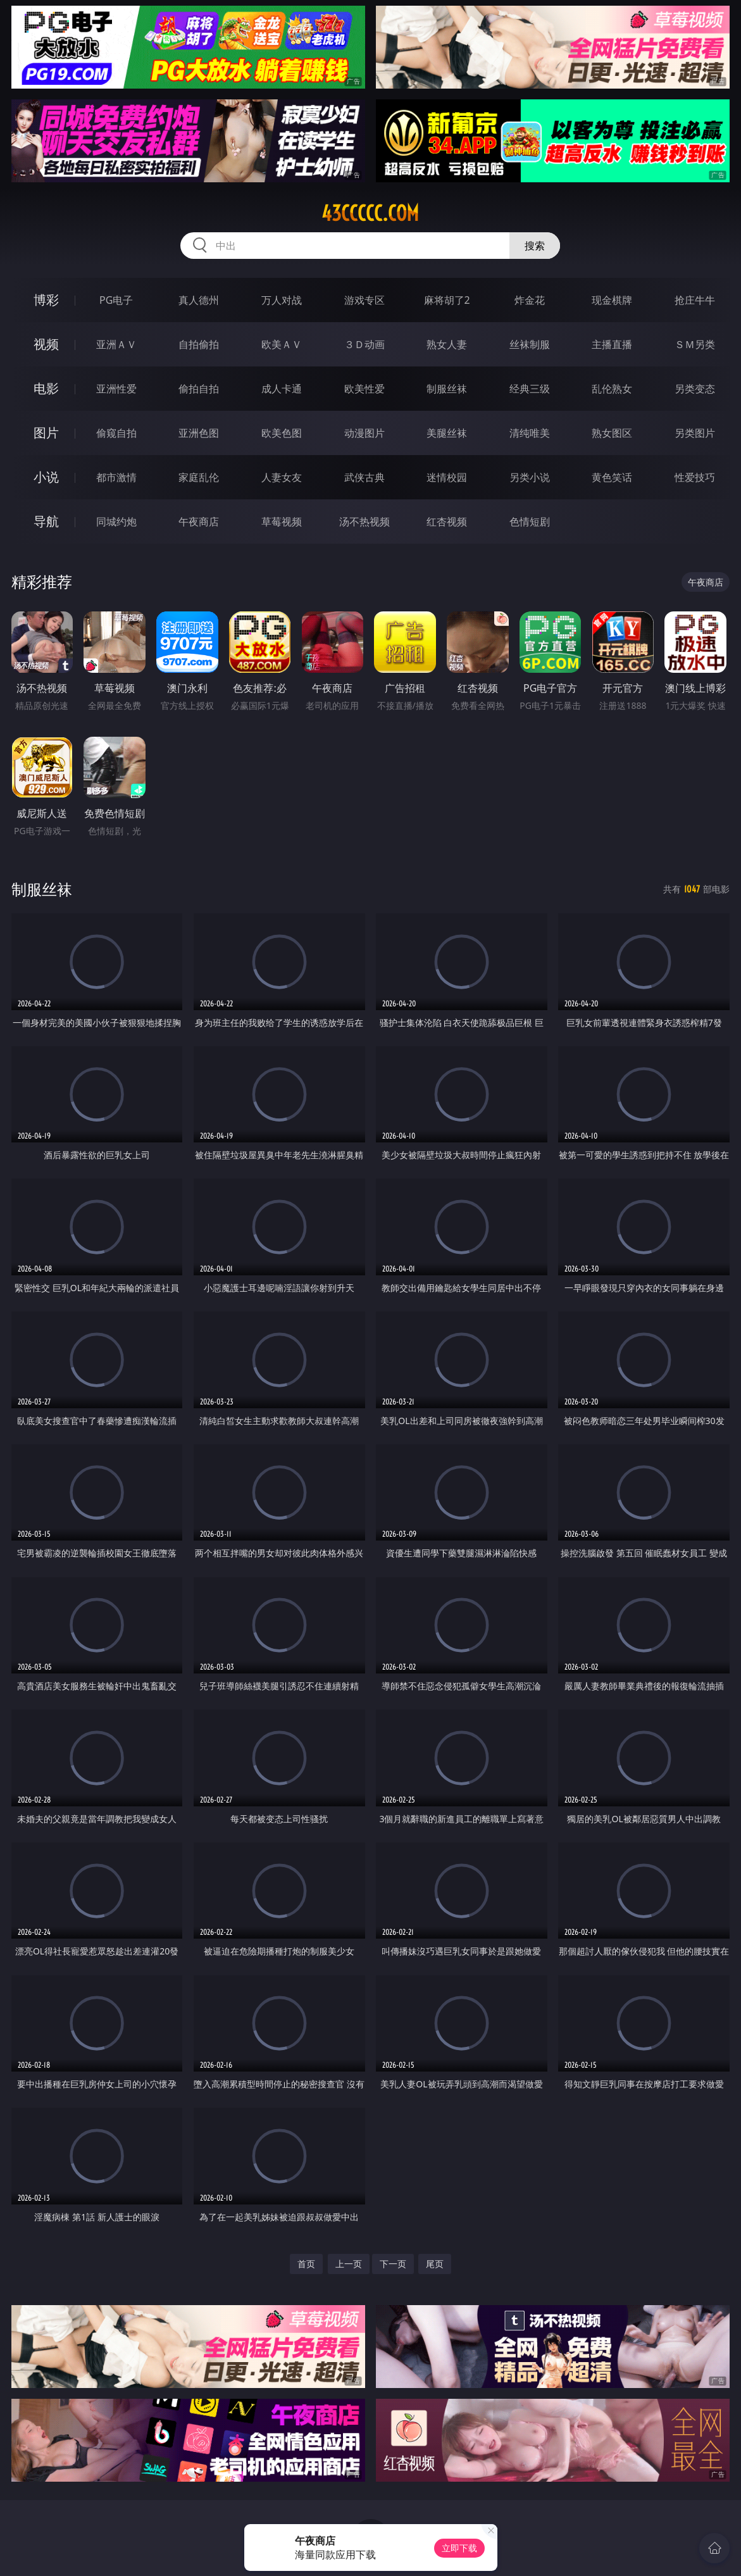 The width and height of the screenshot is (741, 2576). What do you see at coordinates (281, 344) in the screenshot?
I see `欧美ＡＶ` at bounding box center [281, 344].